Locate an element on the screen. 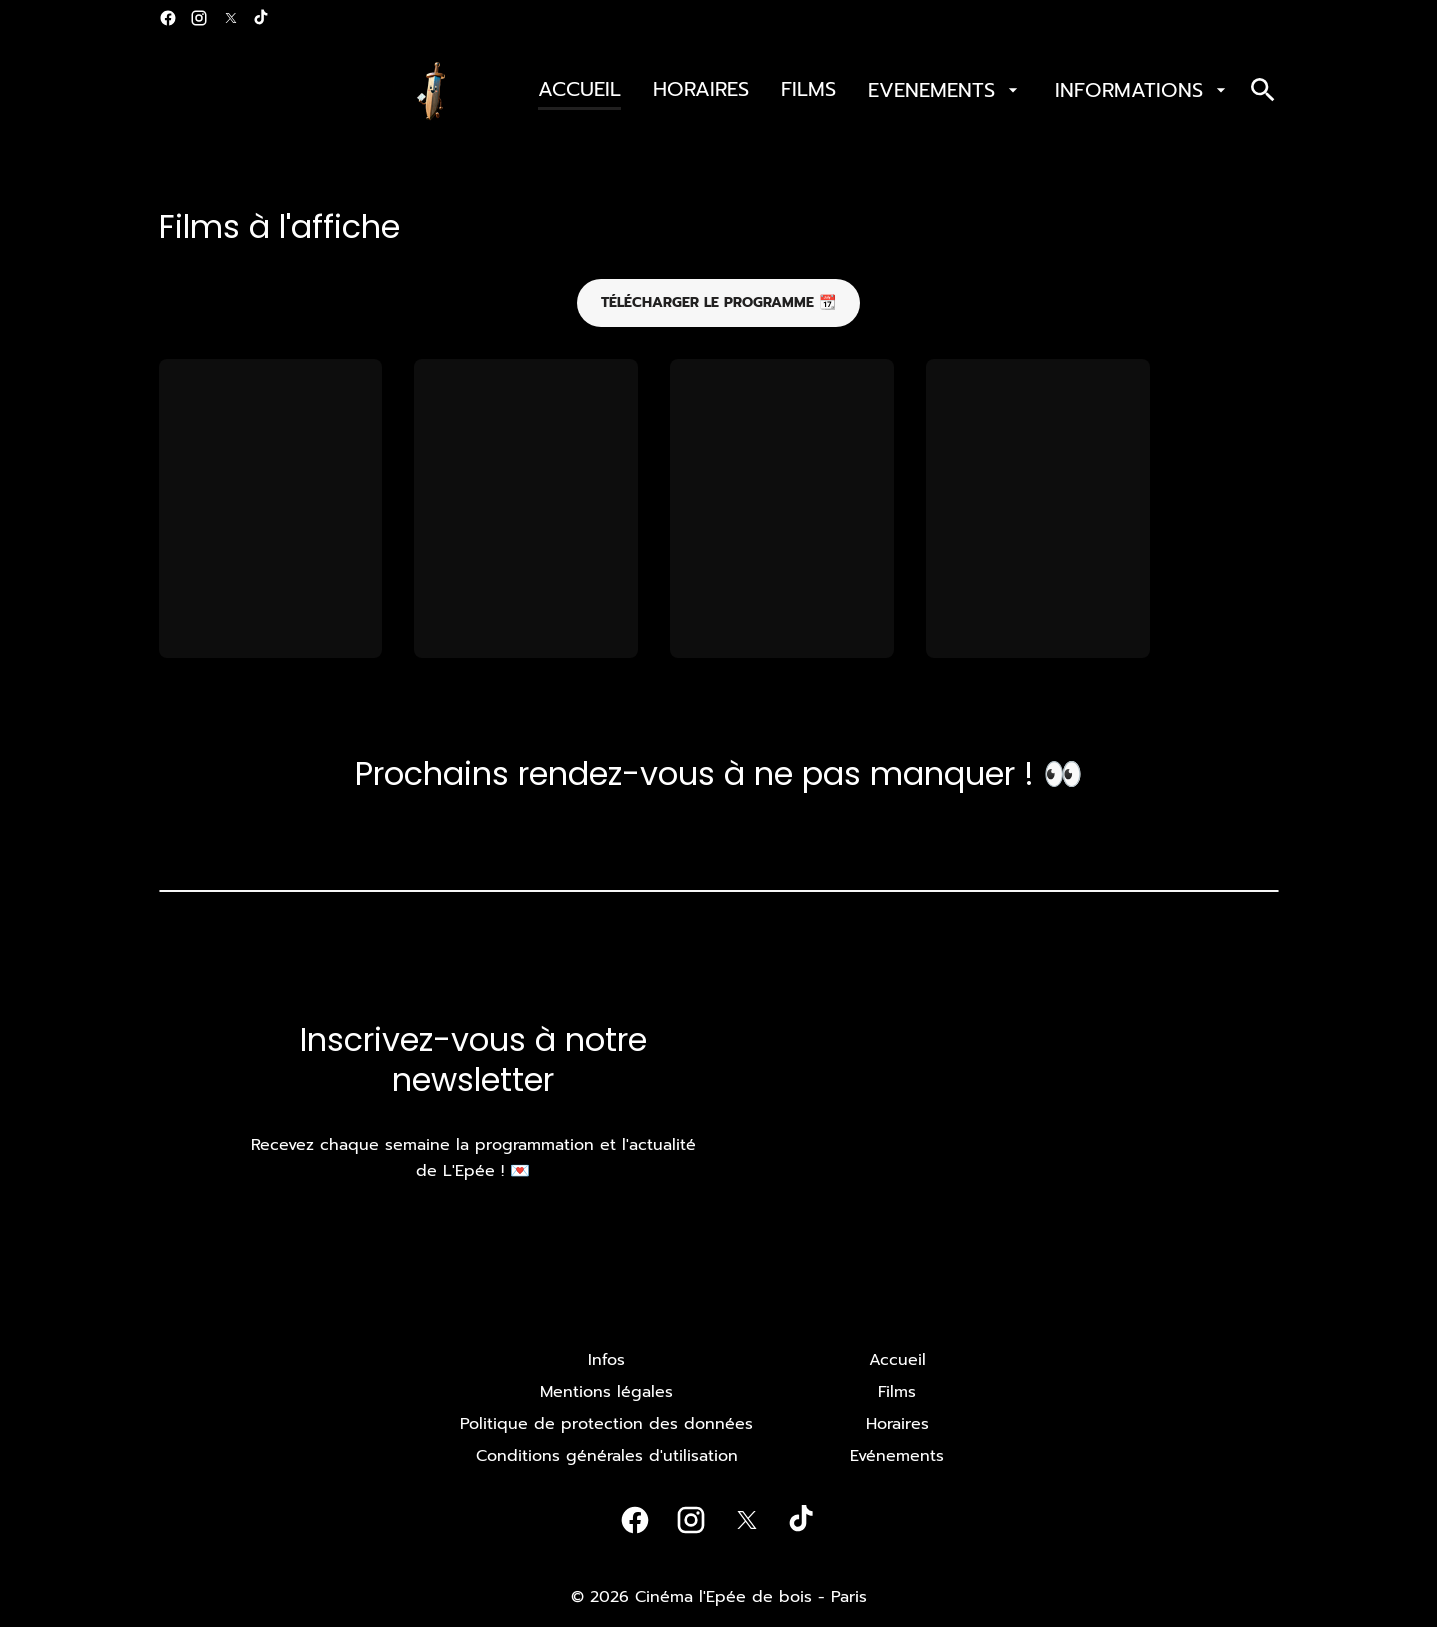 This screenshot has width=1437, height=1627. [ACCUEIL] is located at coordinates (579, 90).